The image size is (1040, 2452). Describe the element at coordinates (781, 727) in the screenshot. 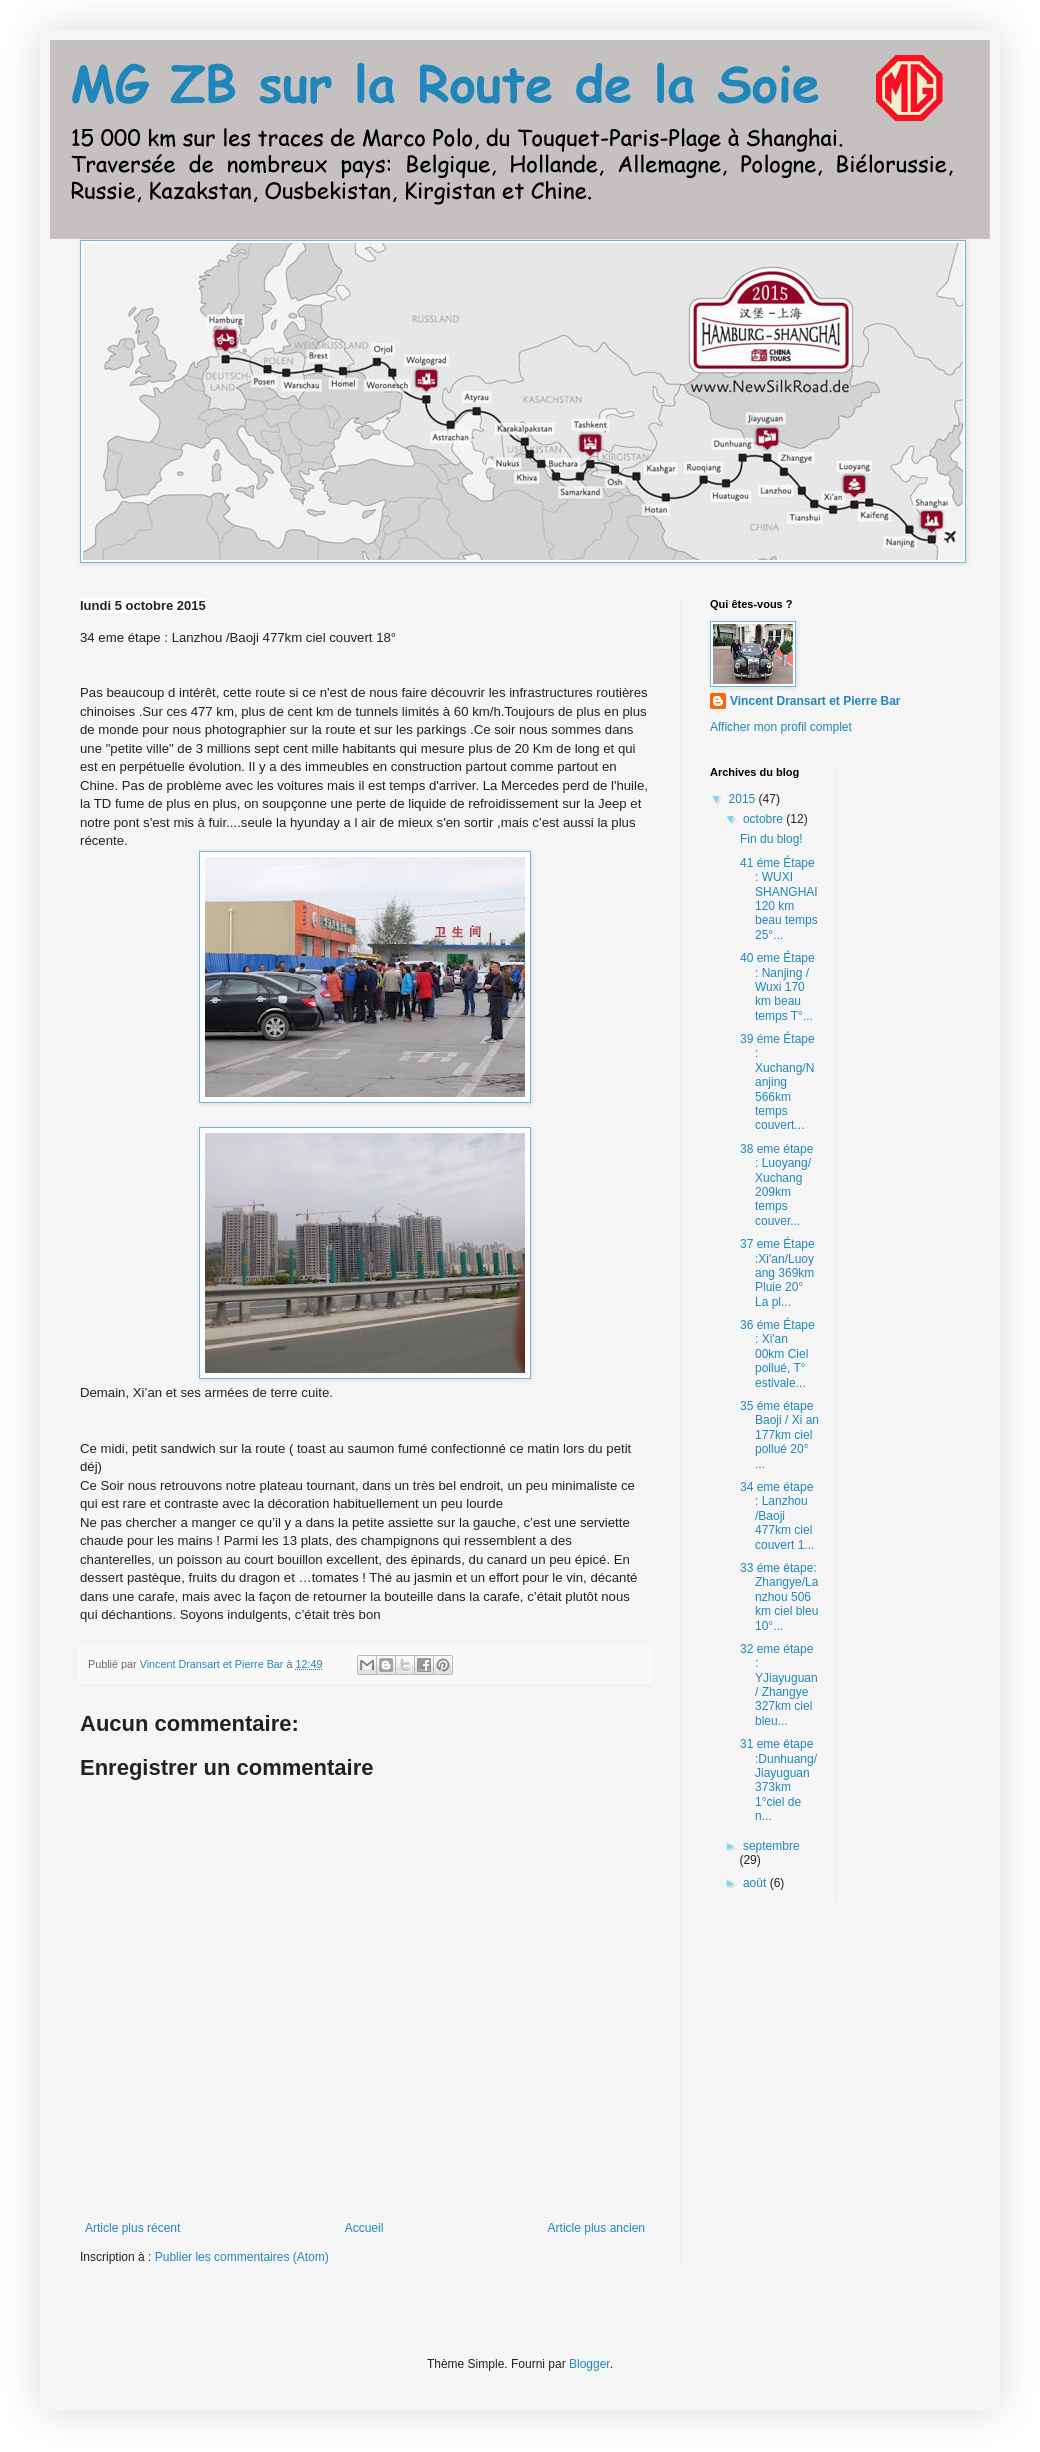

I see `Afficher mon profil complet` at that location.